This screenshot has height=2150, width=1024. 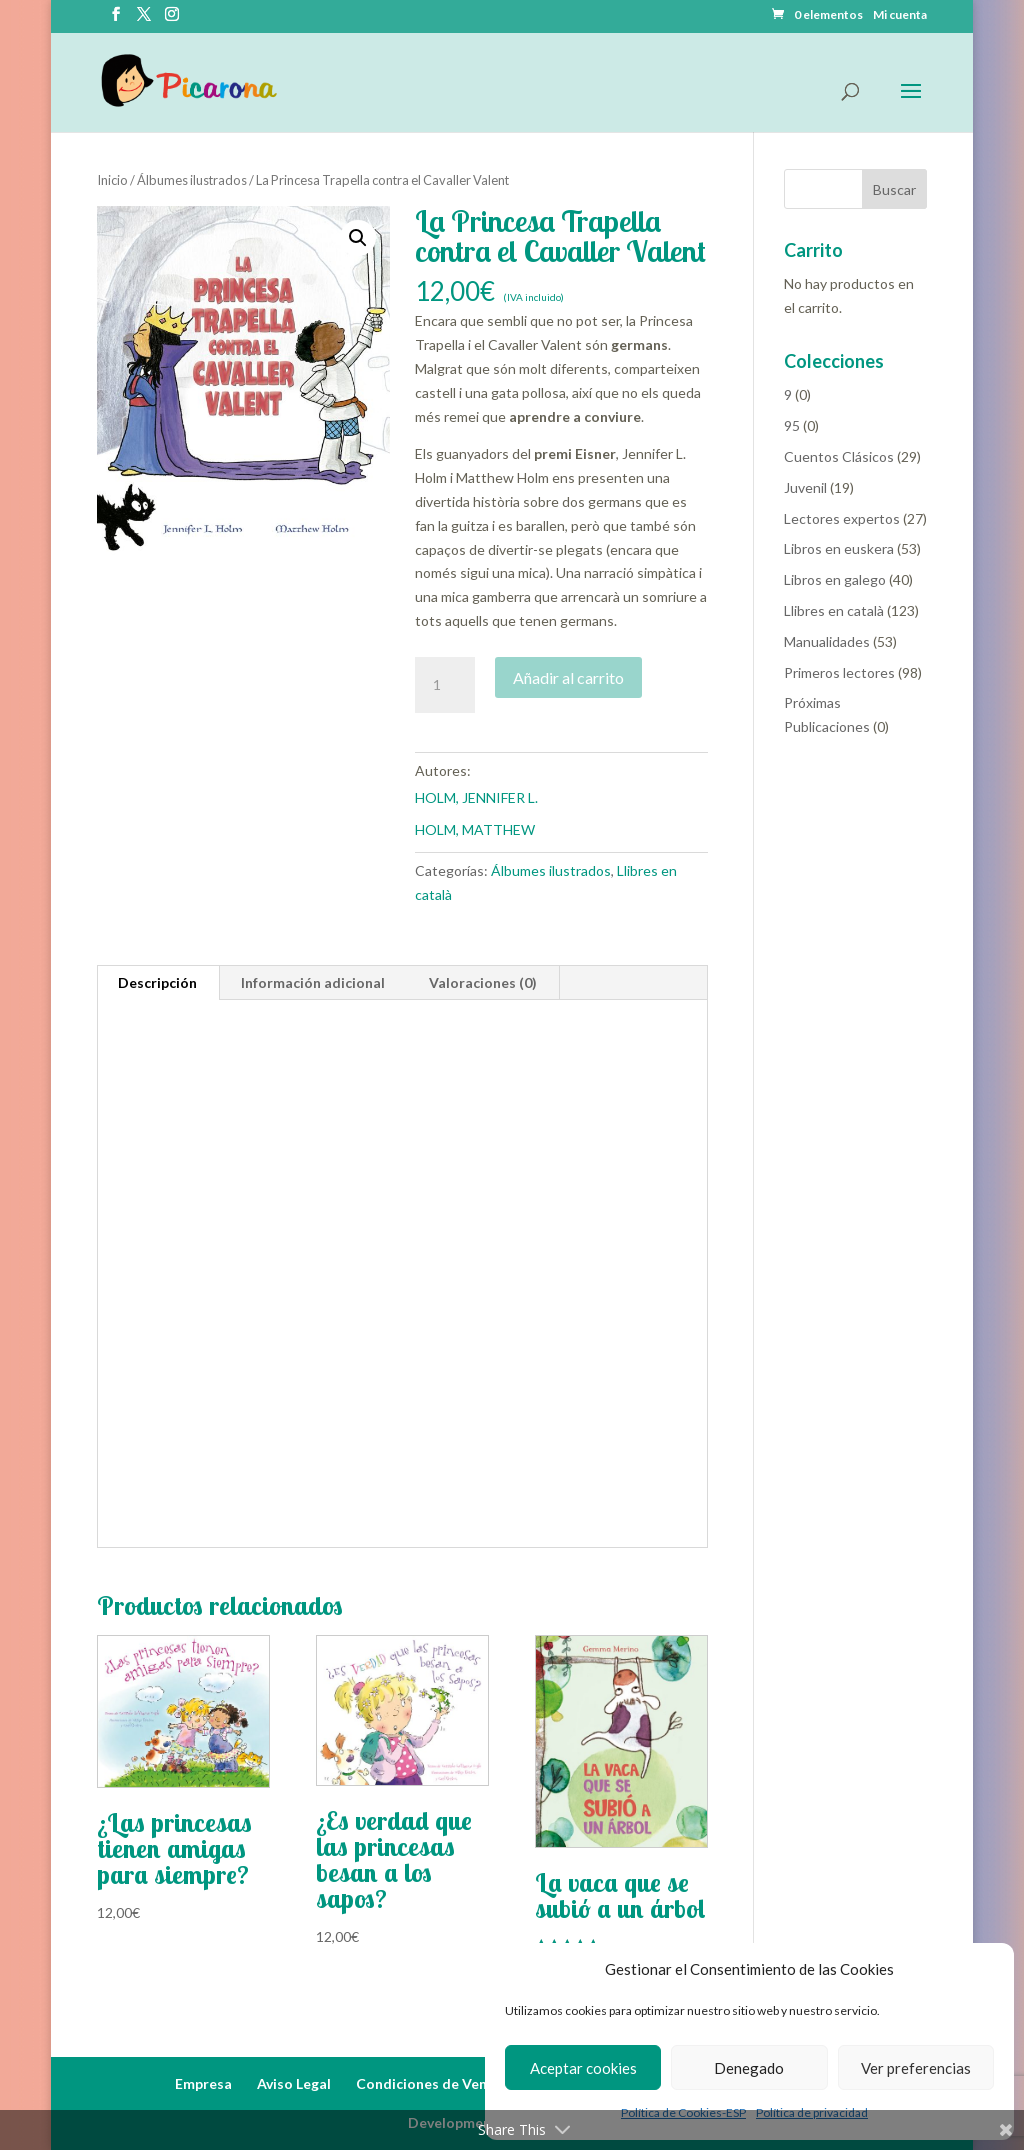 I want to click on Información adicional [tab], so click(x=313, y=982).